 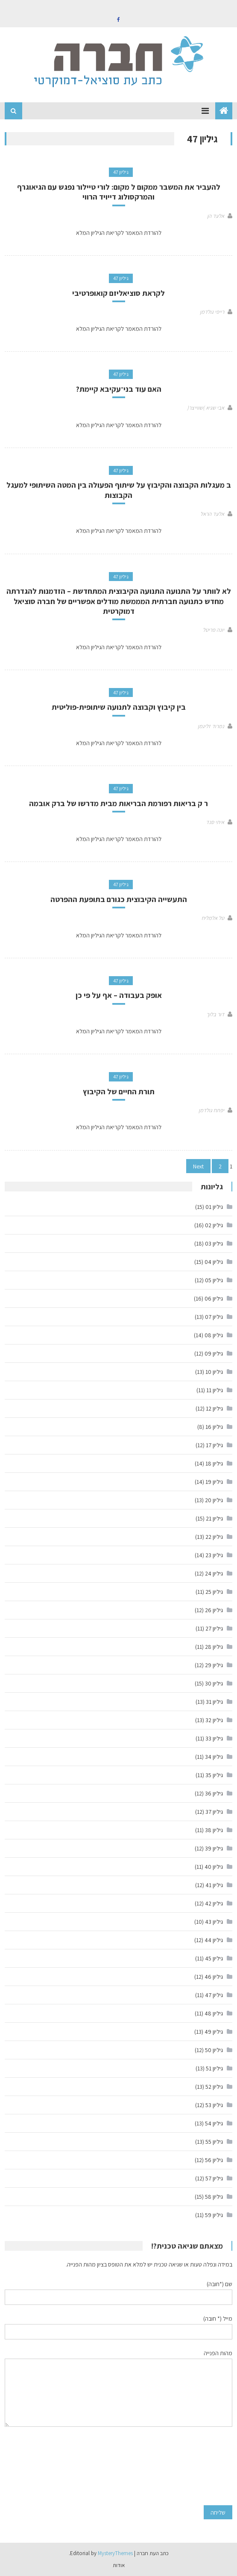 What do you see at coordinates (215, 1014) in the screenshot?
I see `דור בלוך` at bounding box center [215, 1014].